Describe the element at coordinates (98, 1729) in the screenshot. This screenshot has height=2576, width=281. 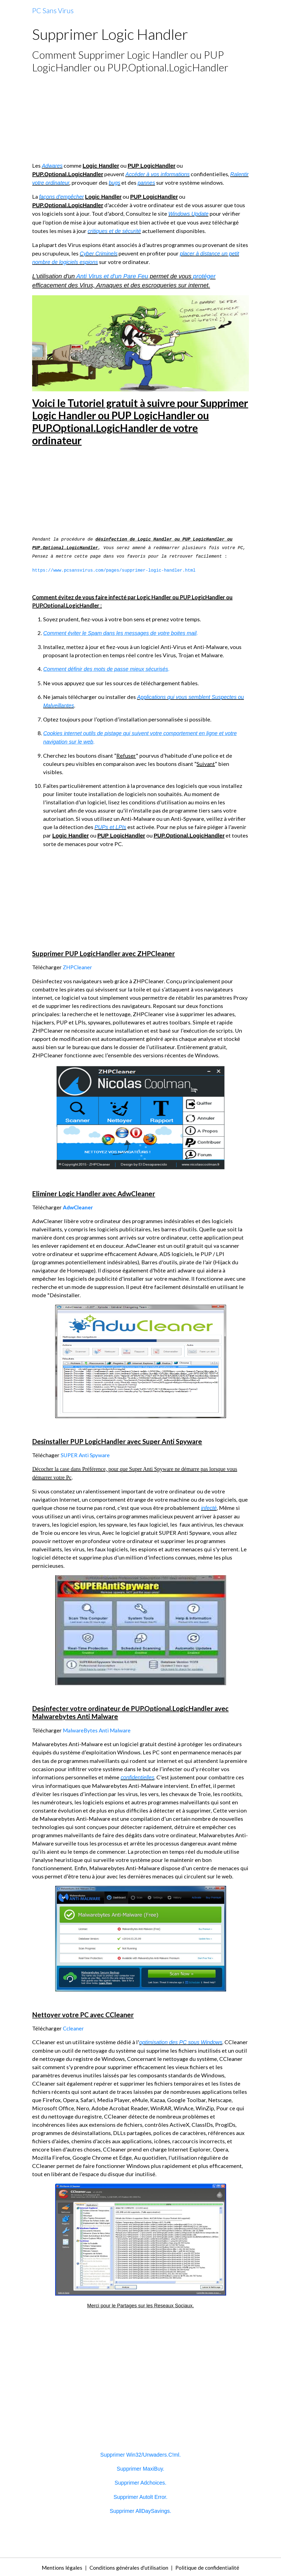
I see `MalwareBytes Anti Malware` at that location.